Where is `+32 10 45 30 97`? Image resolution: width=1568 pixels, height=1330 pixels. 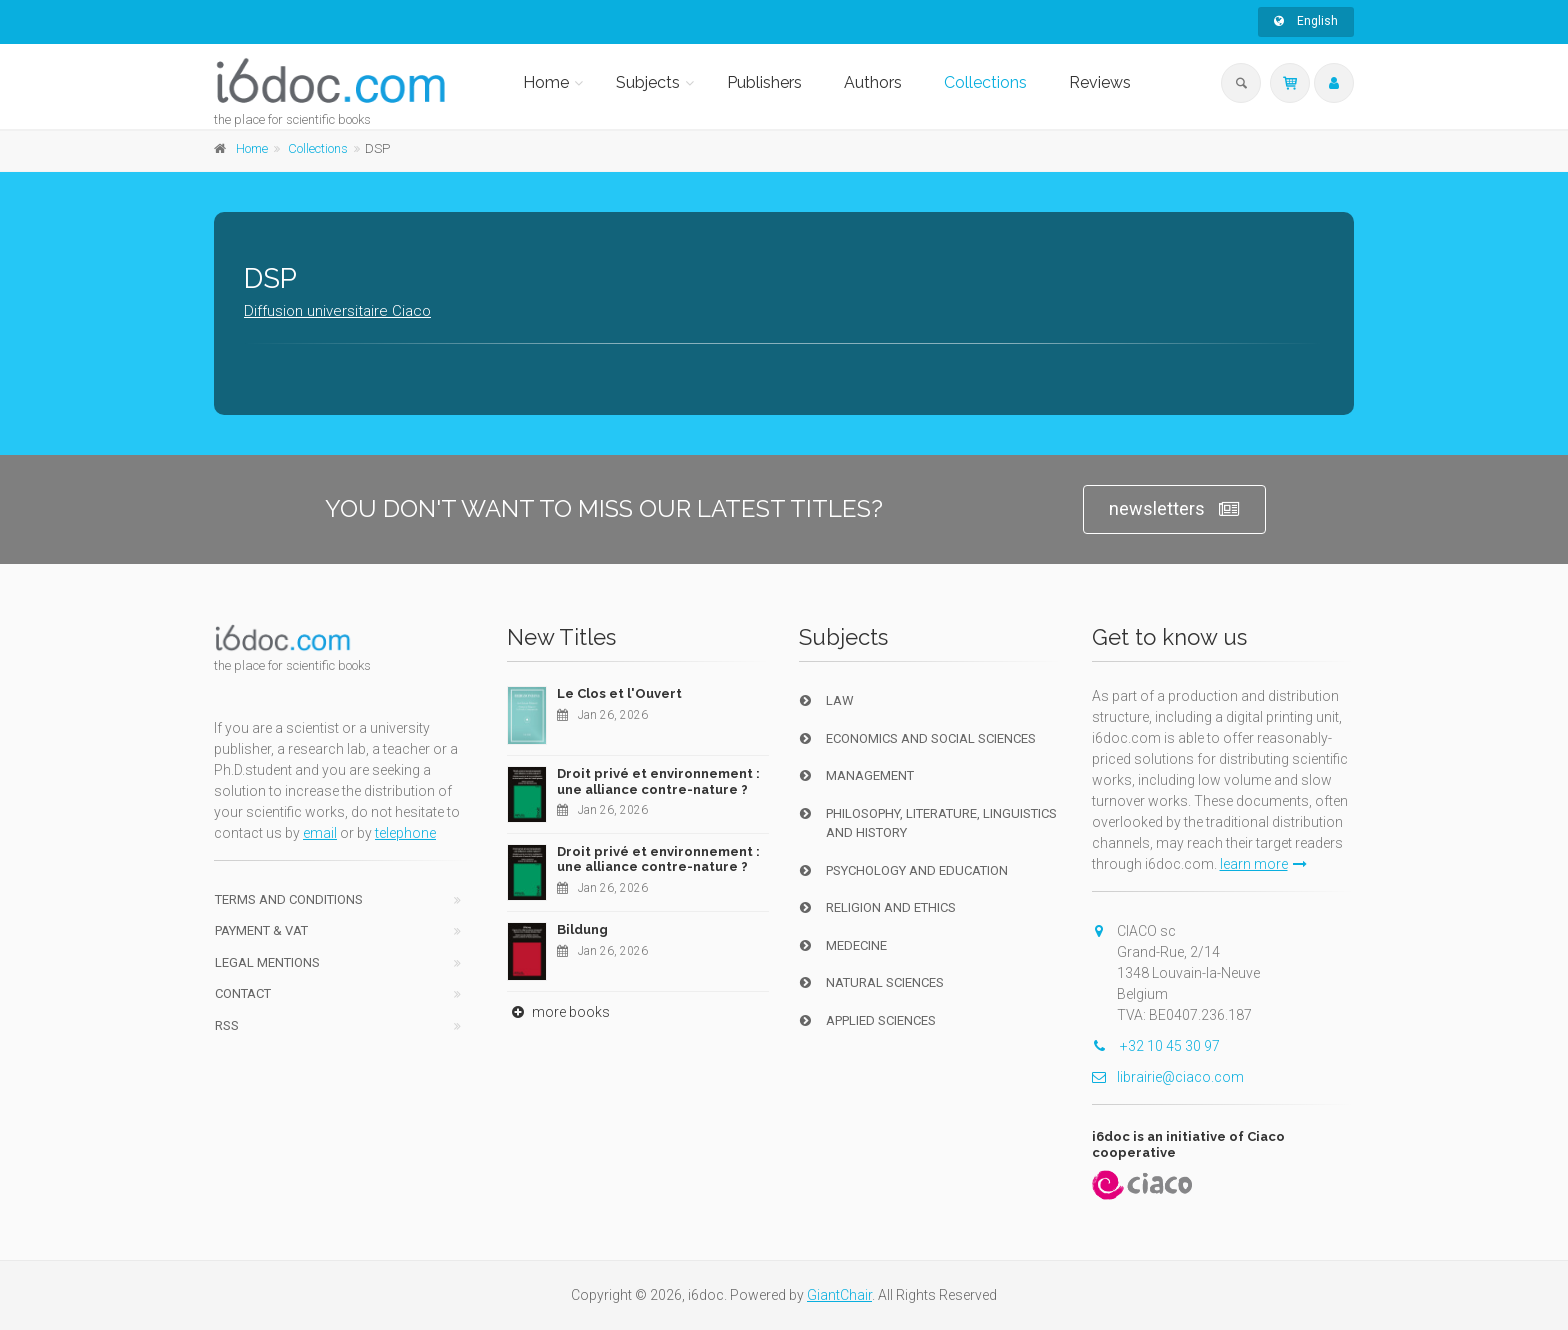 +32 10 45 30 97 is located at coordinates (1156, 1046).